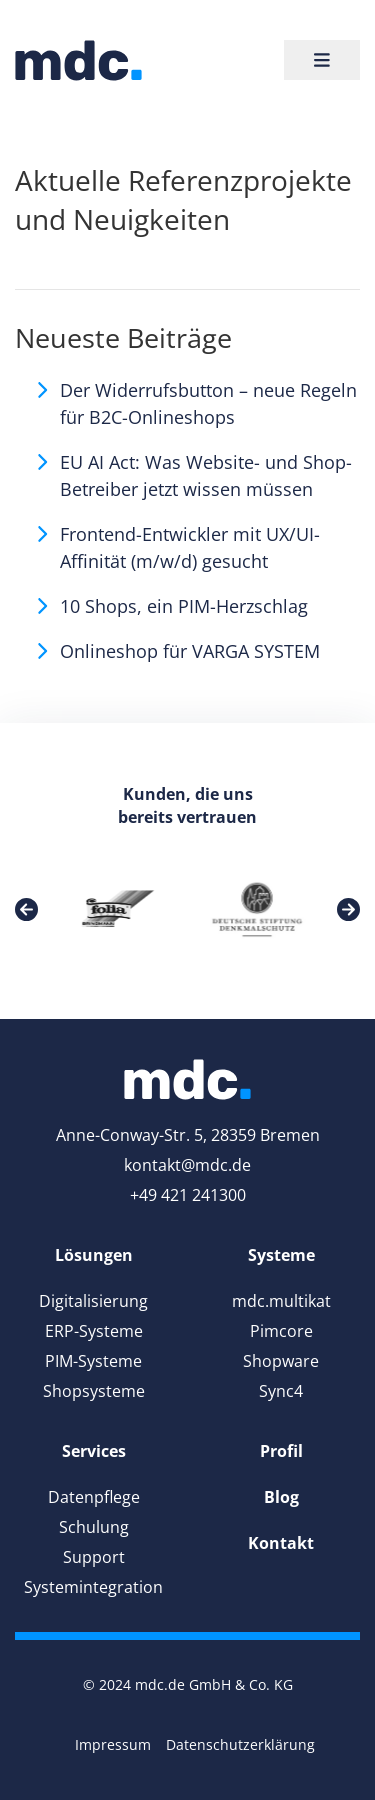  I want to click on Onlineshop für VARGA SYSTEM [link], so click(190, 651).